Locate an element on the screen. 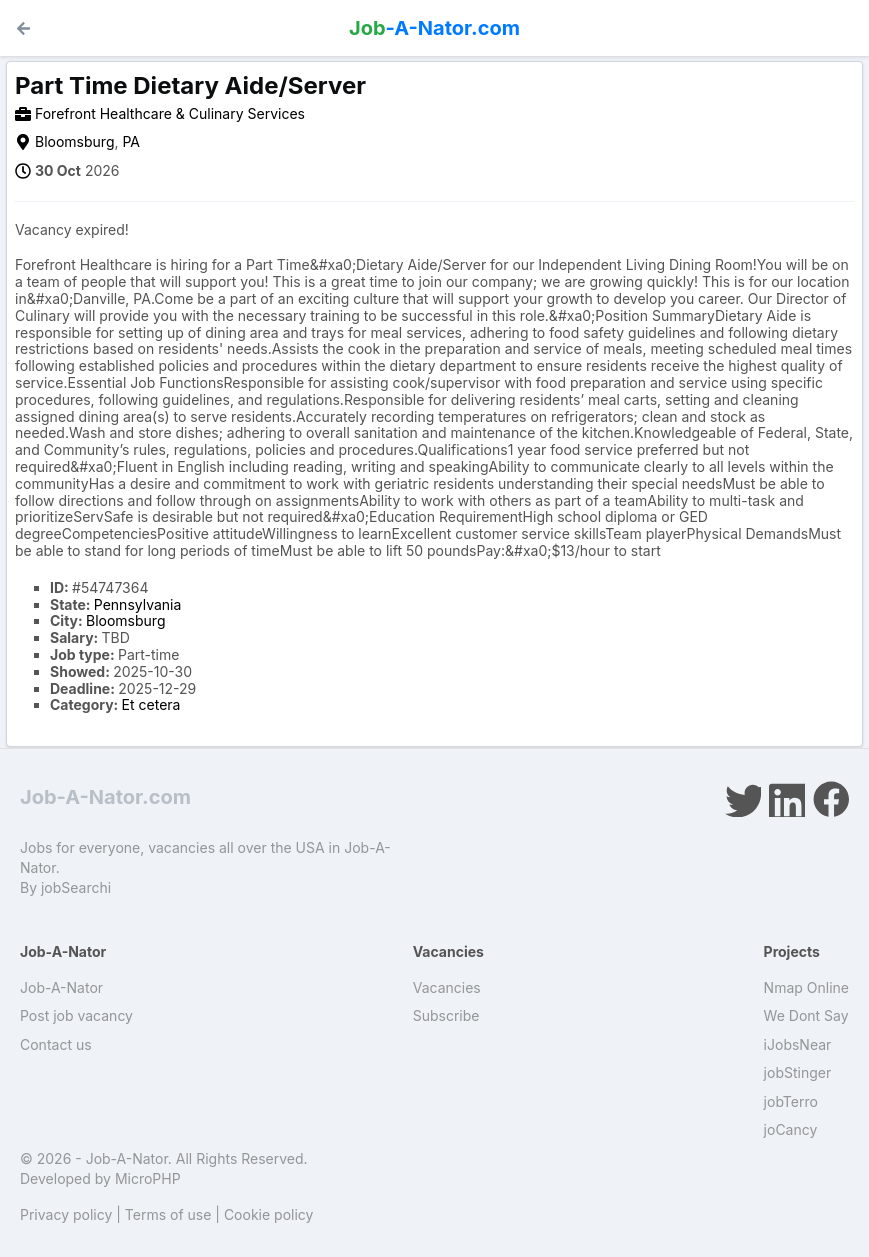 The image size is (869, 1257). Subscribe is located at coordinates (446, 1015).